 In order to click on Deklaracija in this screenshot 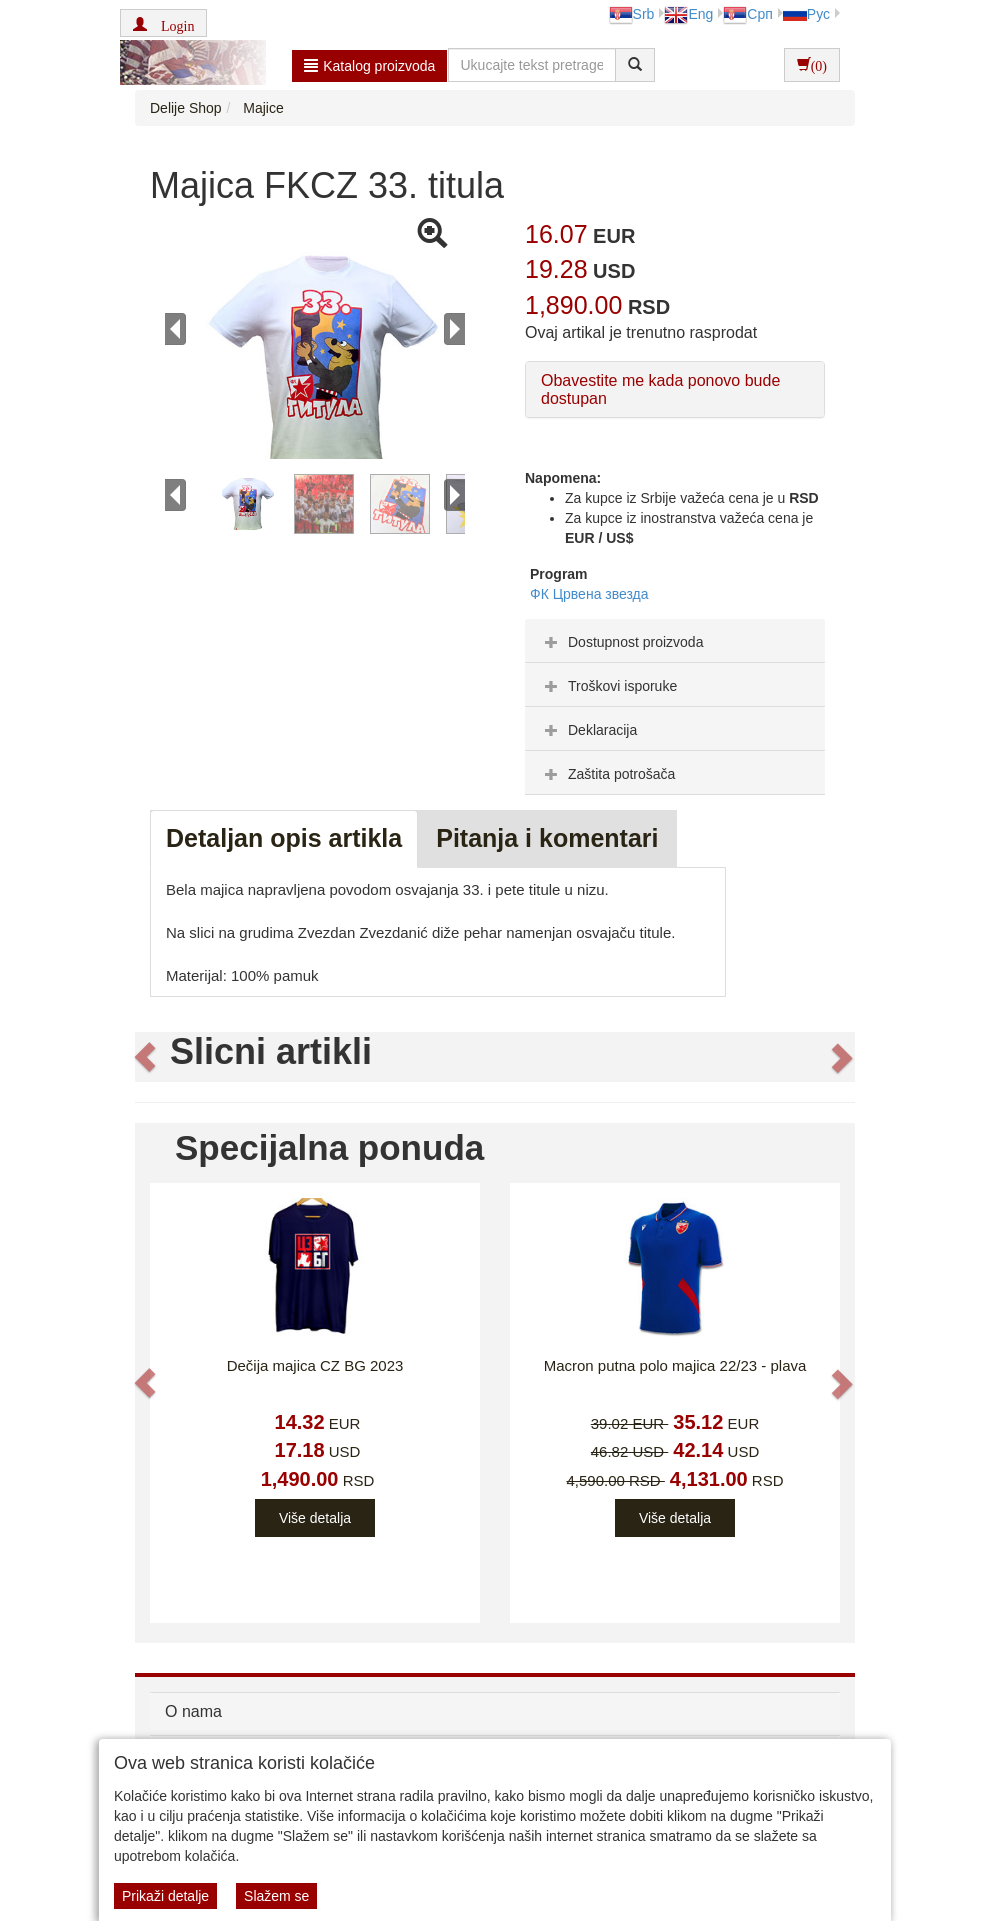, I will do `click(588, 730)`.